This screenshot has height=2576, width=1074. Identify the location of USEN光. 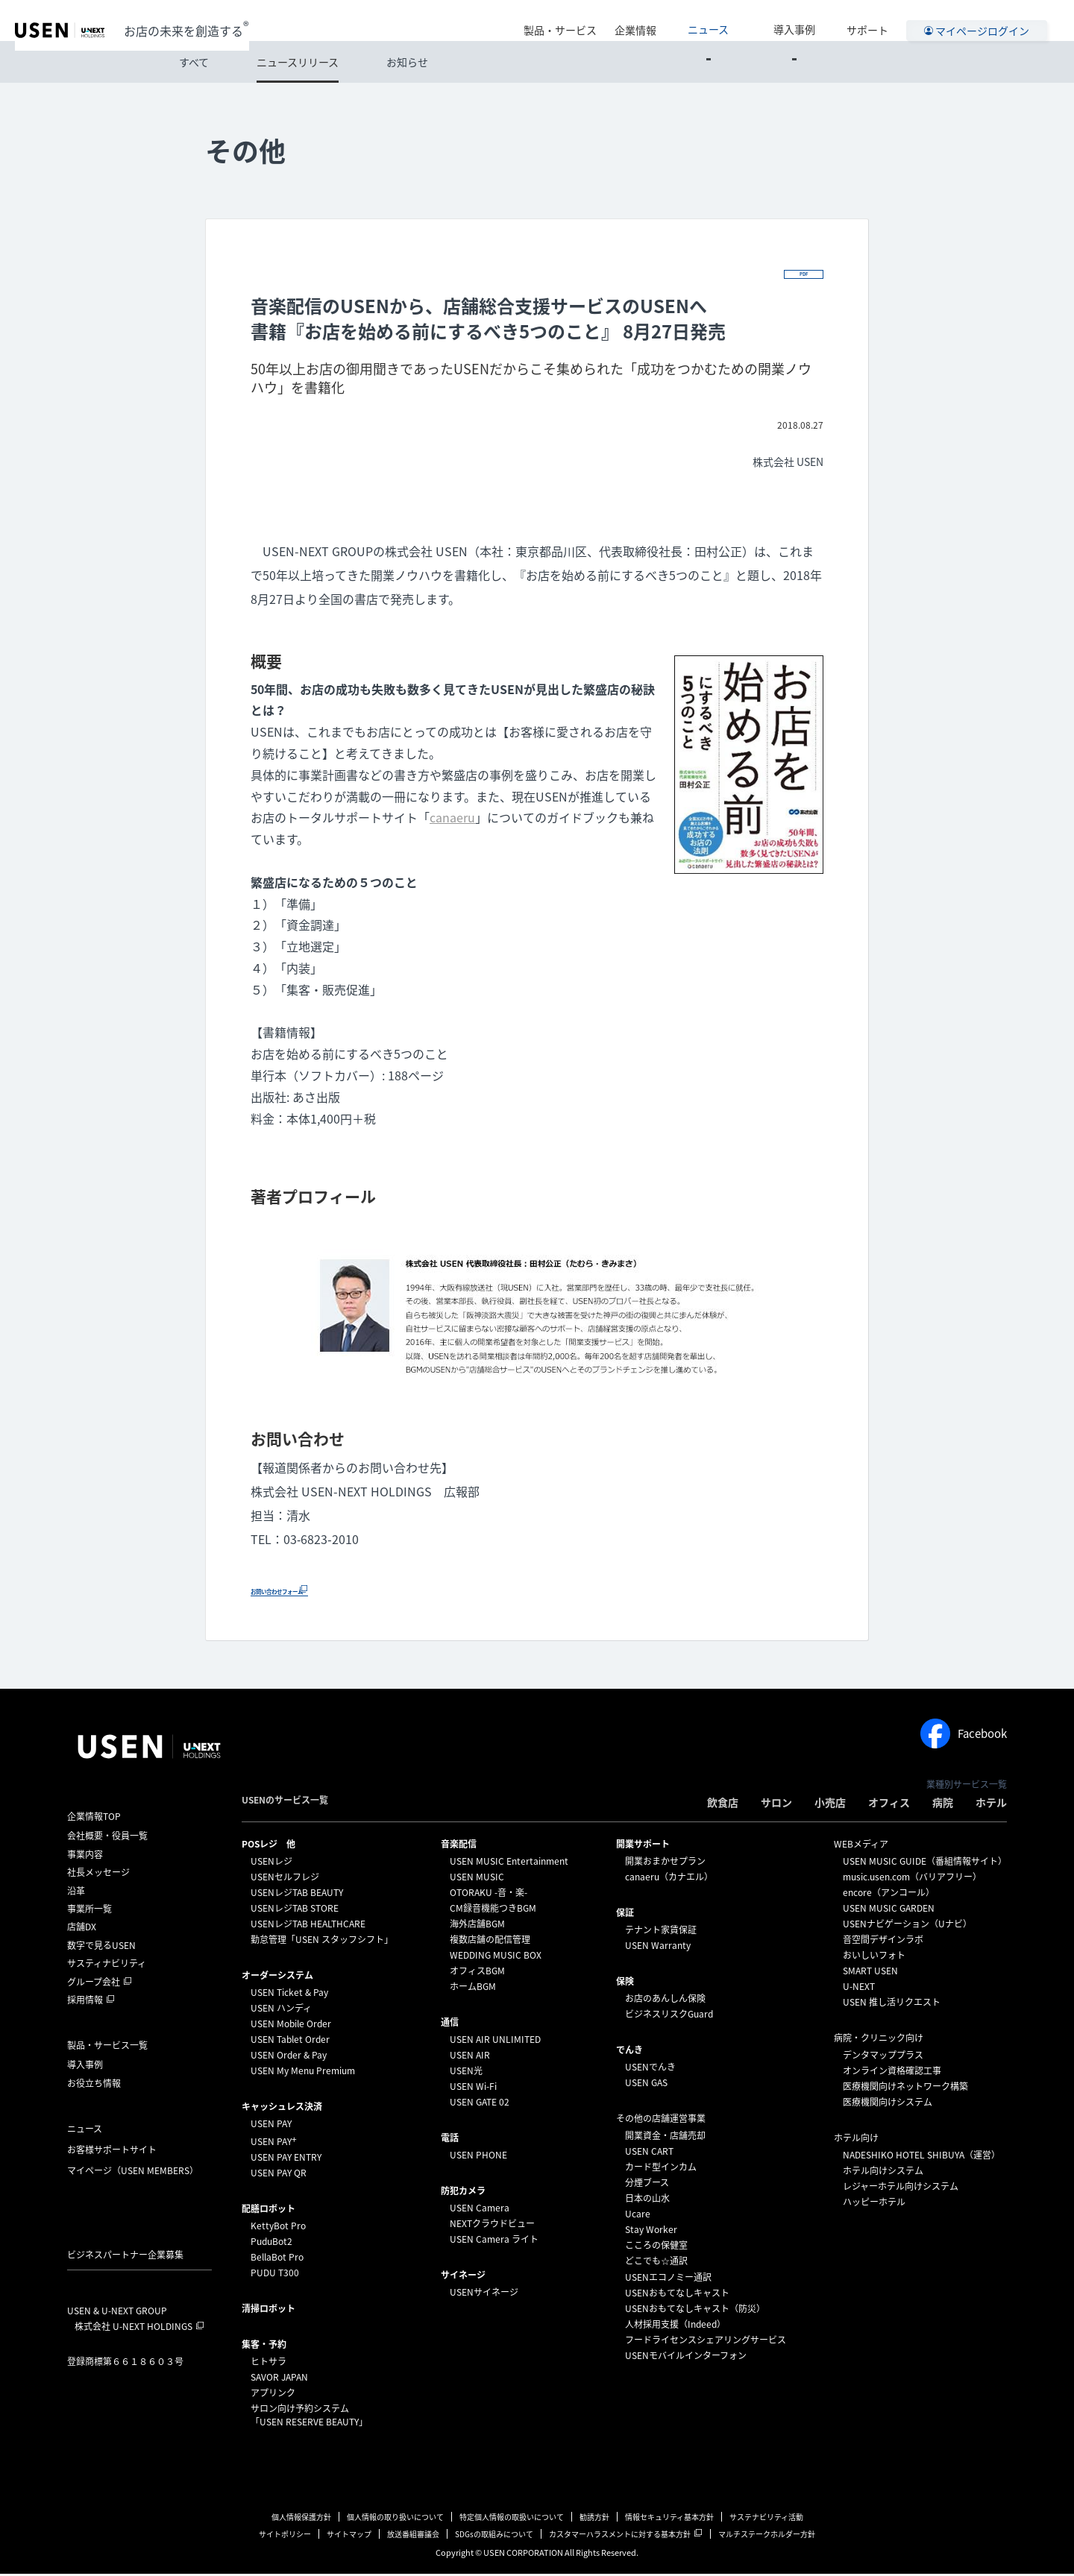
(466, 2072).